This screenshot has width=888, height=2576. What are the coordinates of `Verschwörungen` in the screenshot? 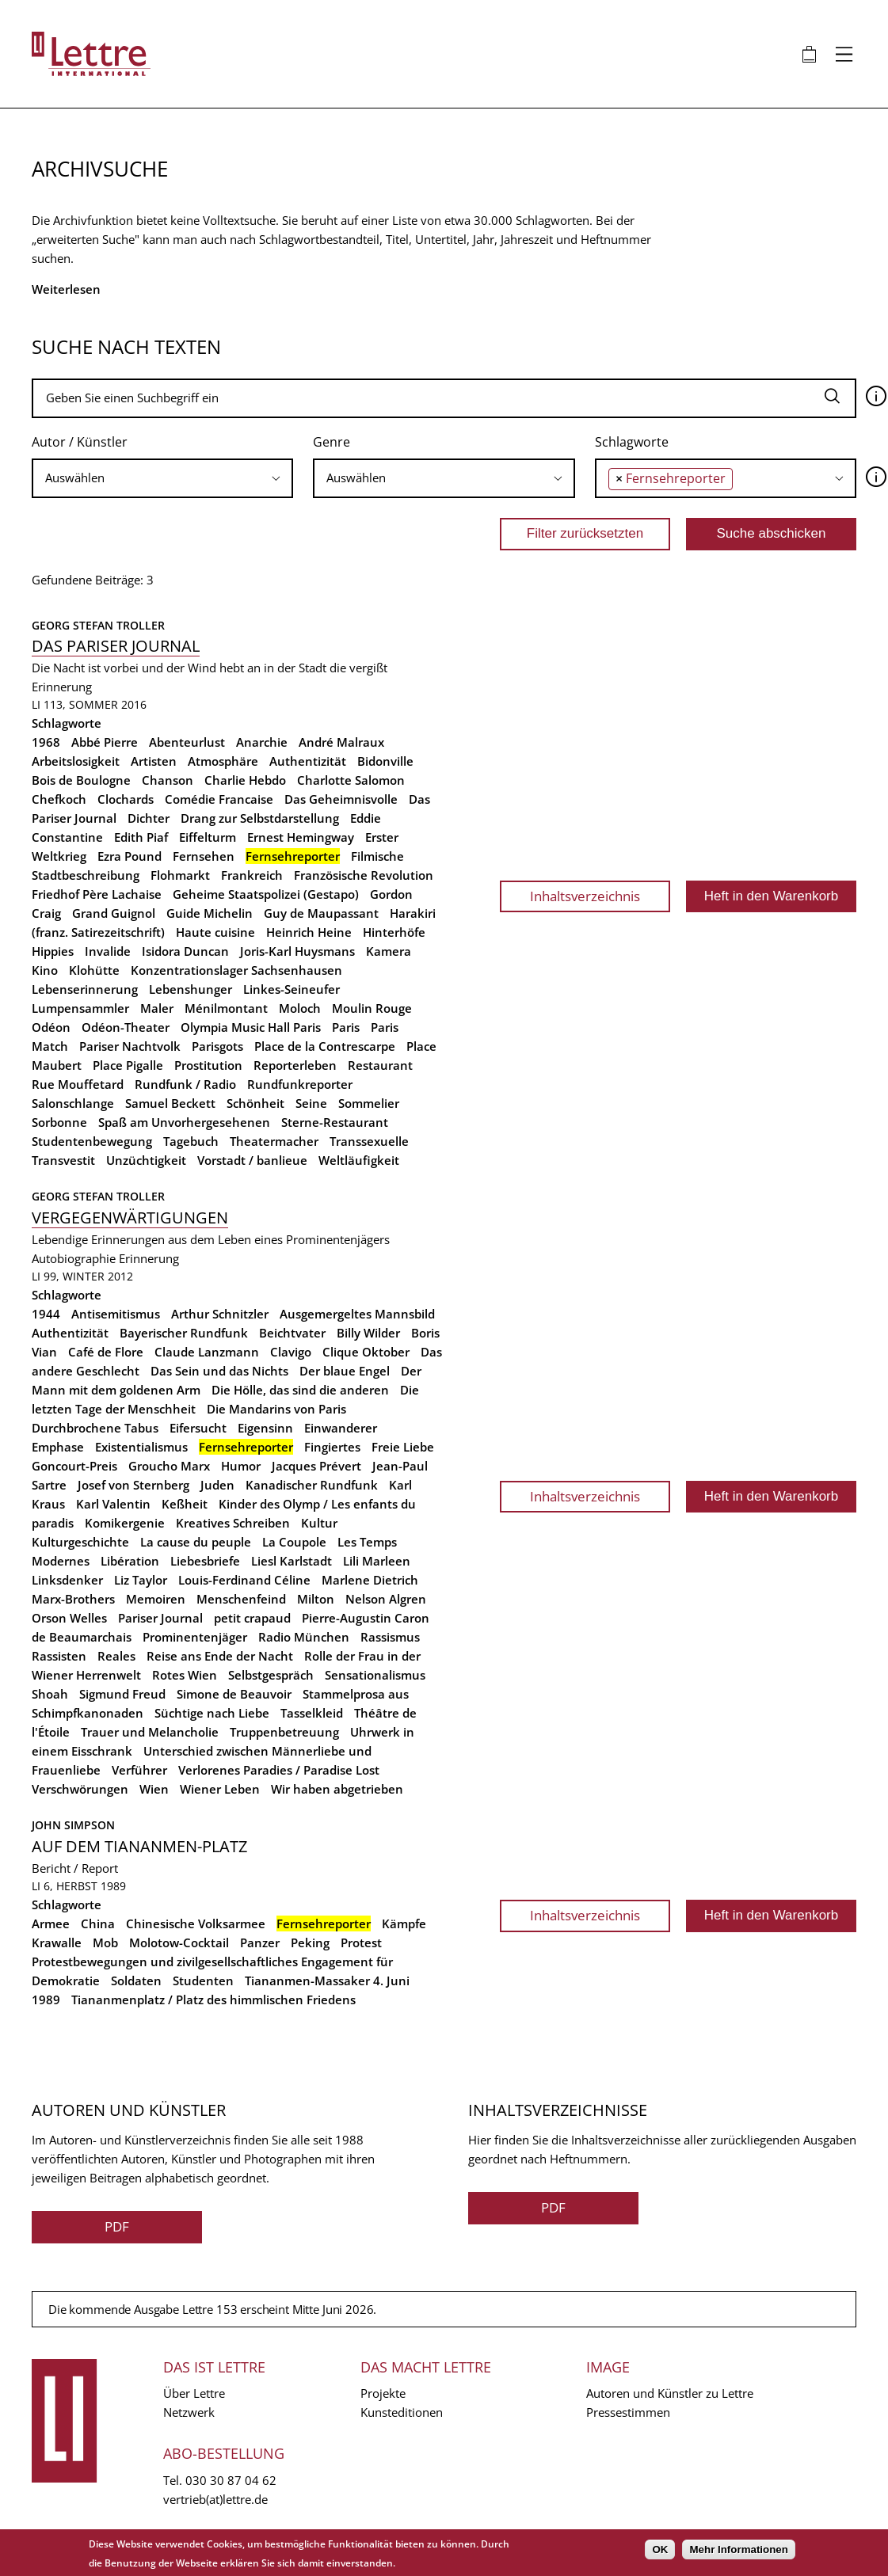 It's located at (80, 1789).